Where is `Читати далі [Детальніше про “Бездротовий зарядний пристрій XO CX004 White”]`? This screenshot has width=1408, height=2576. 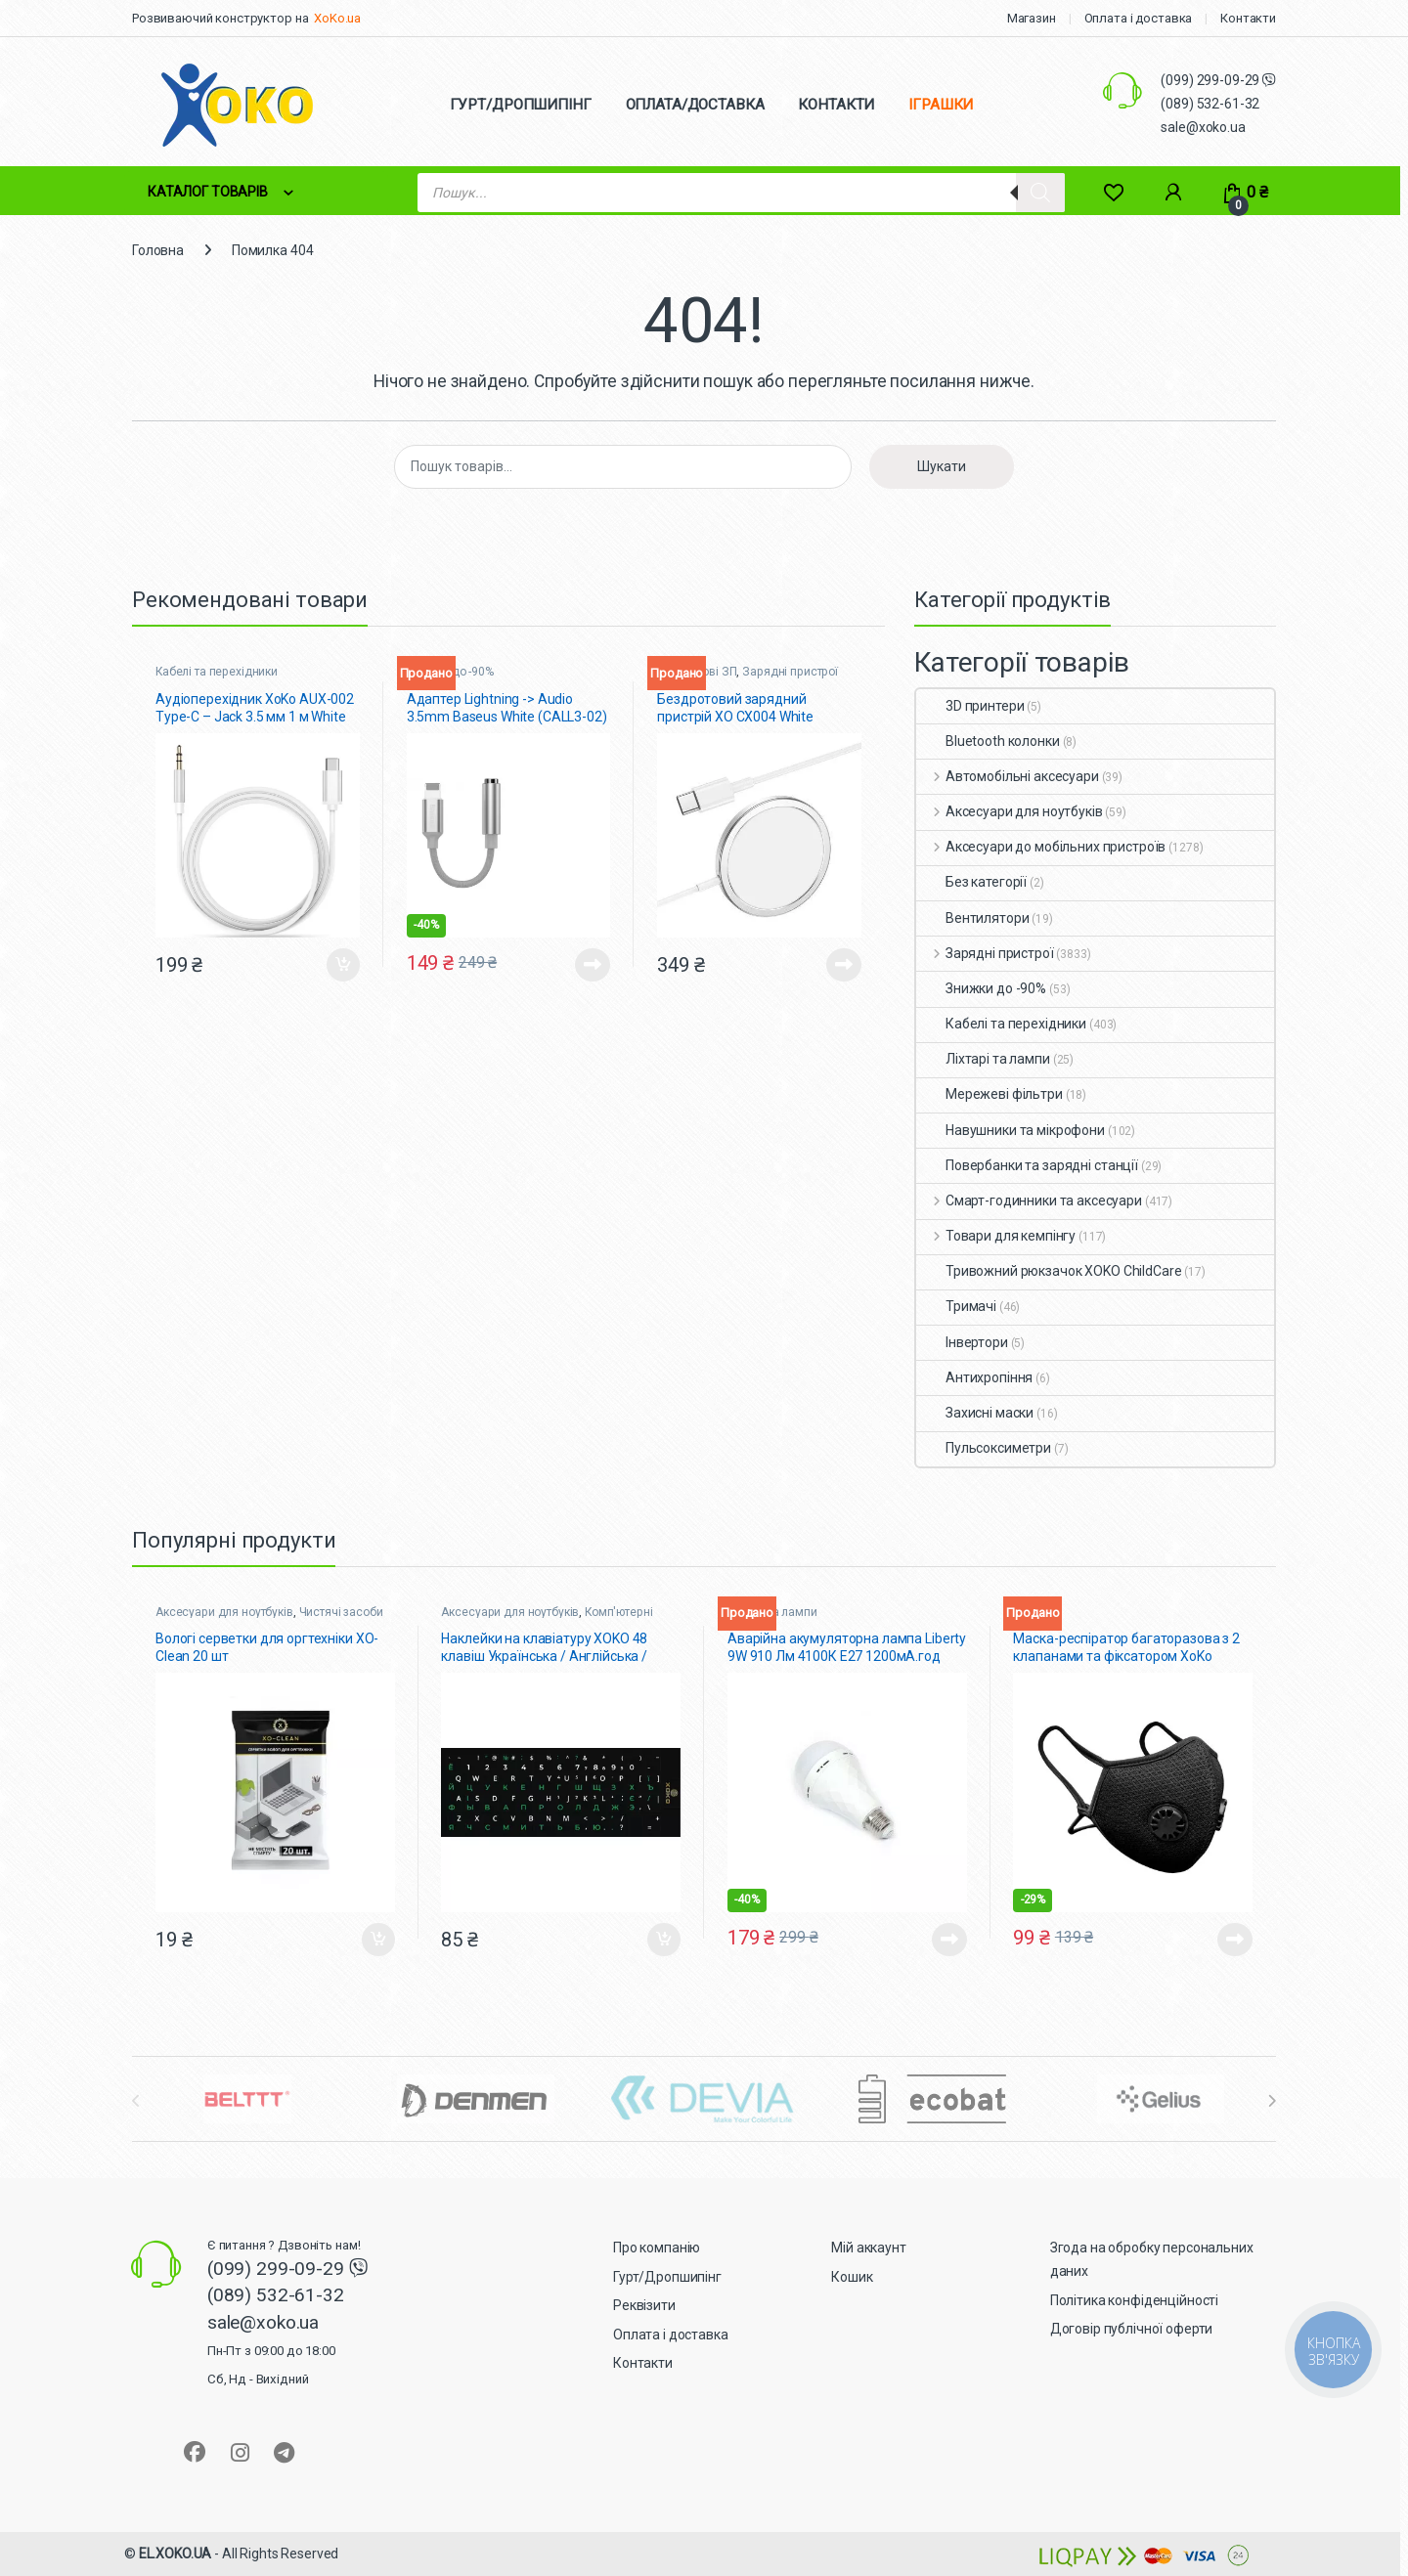
Читати далі [Детальніше про “Бездротовий зарядний пристрій XO CX004 White”] is located at coordinates (843, 965).